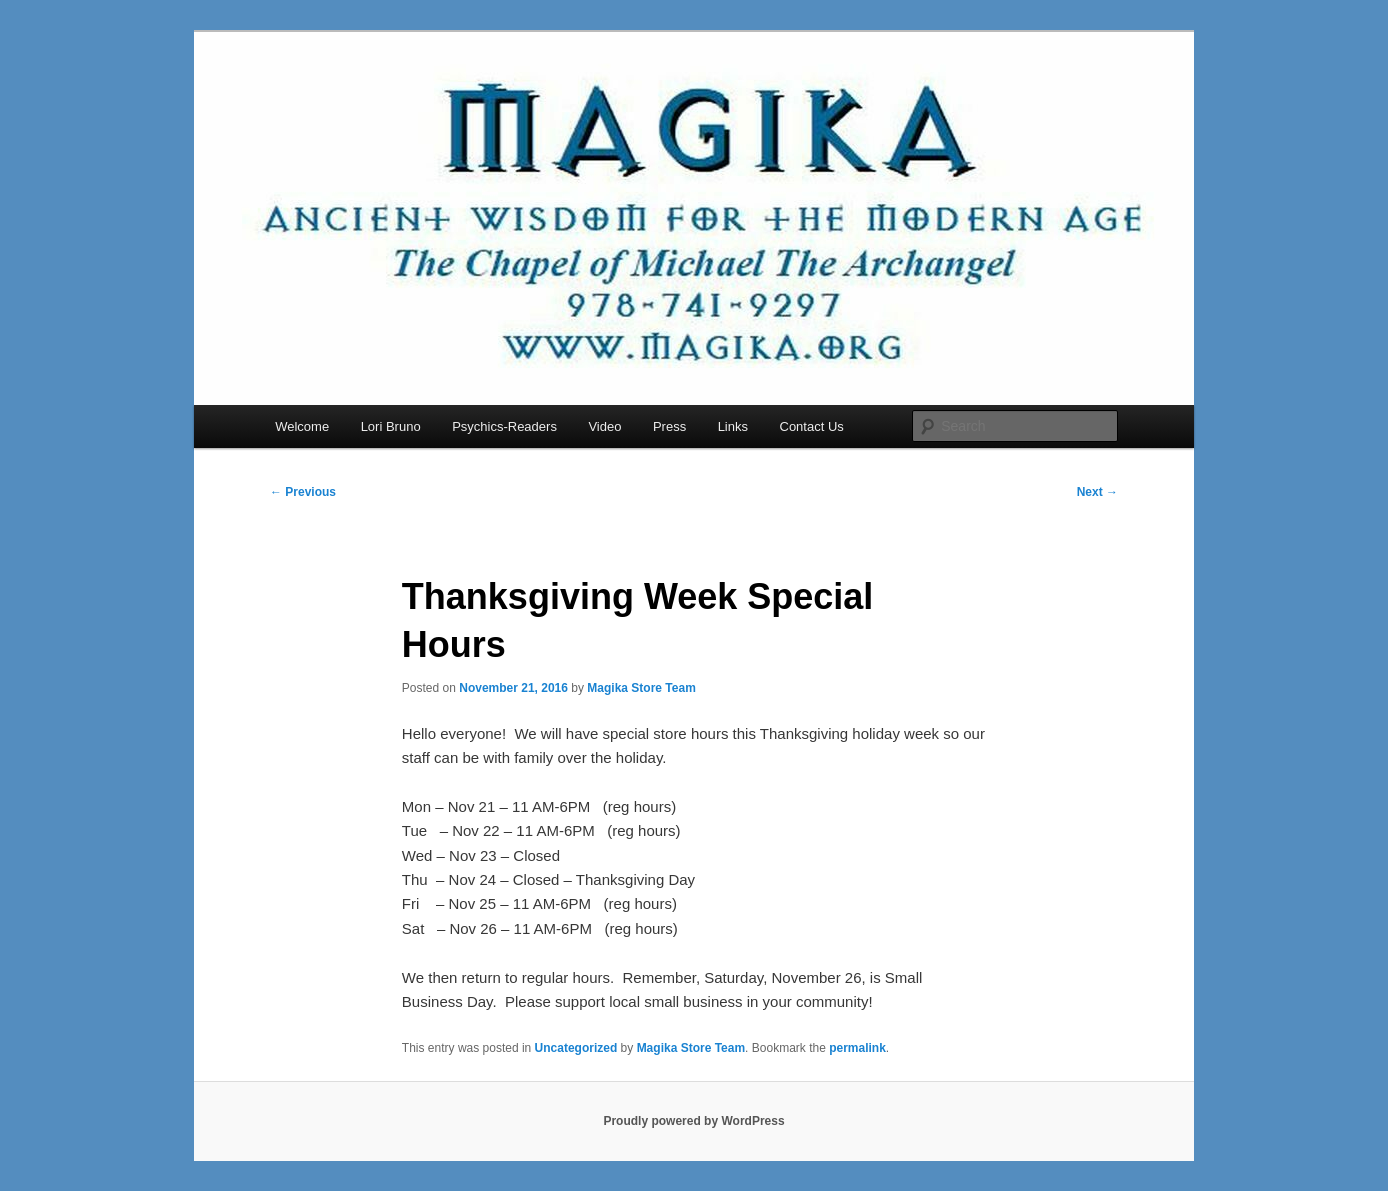 The width and height of the screenshot is (1388, 1191). Describe the element at coordinates (391, 426) in the screenshot. I see `Lori Bruno` at that location.